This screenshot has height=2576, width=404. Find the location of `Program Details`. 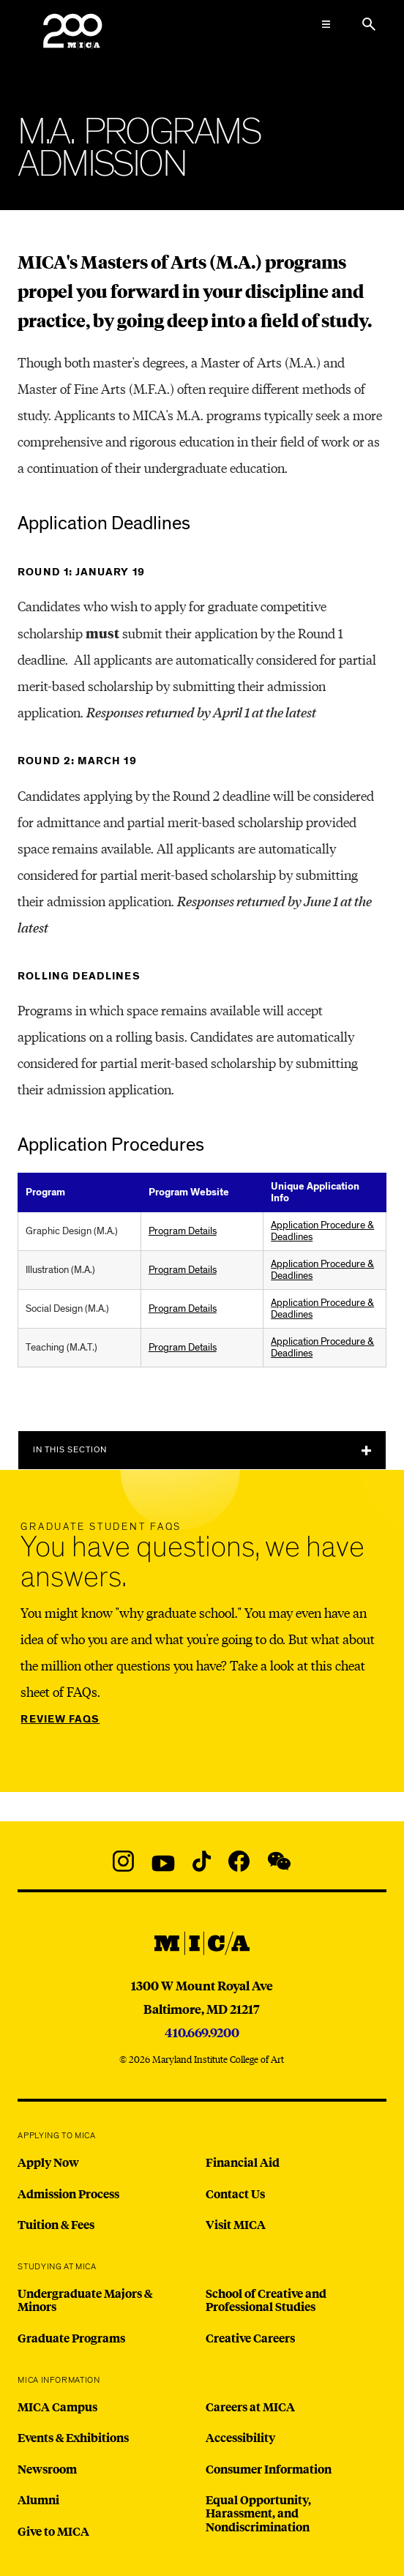

Program Details is located at coordinates (183, 1231).